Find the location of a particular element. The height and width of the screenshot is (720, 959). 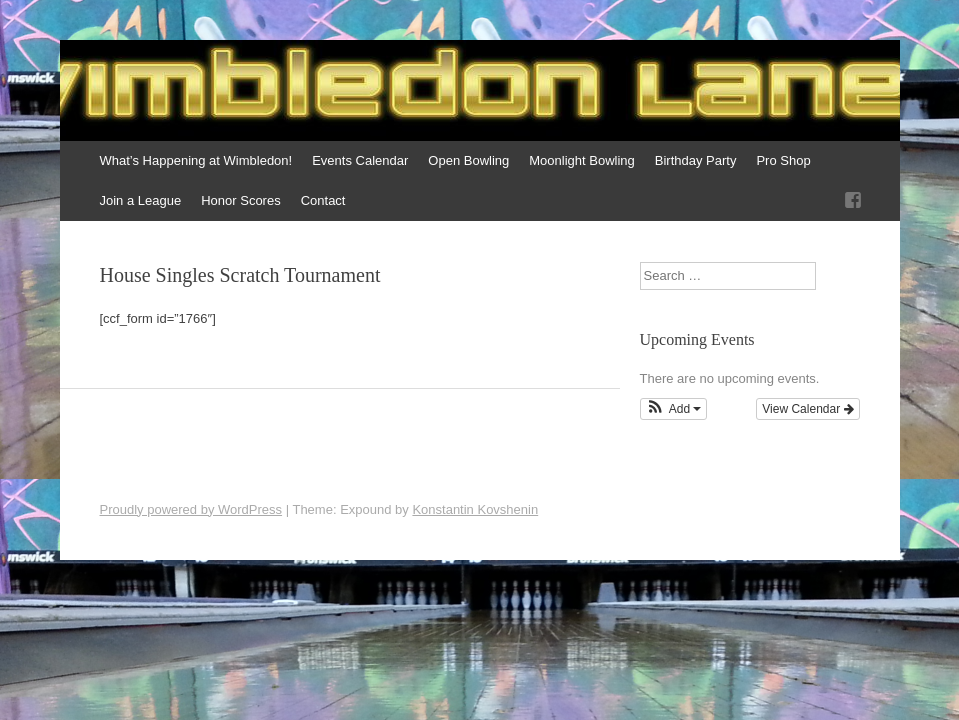

Join a League is located at coordinates (141, 200).